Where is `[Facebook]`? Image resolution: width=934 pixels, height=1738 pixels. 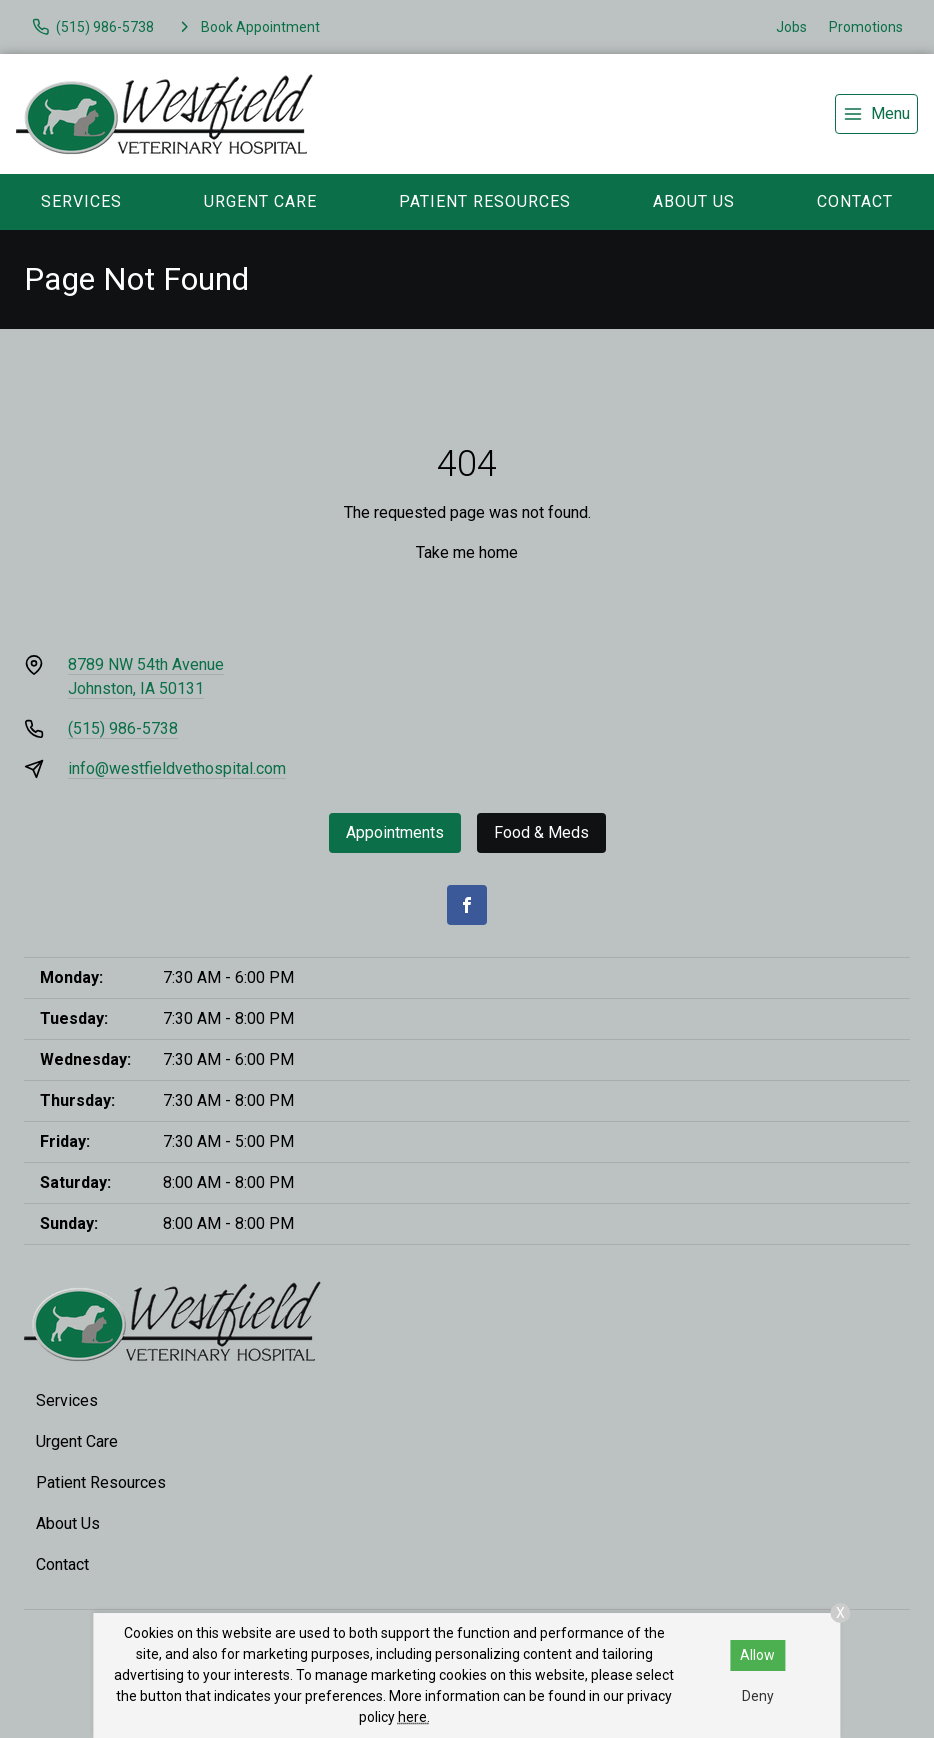
[Facebook] is located at coordinates (467, 905).